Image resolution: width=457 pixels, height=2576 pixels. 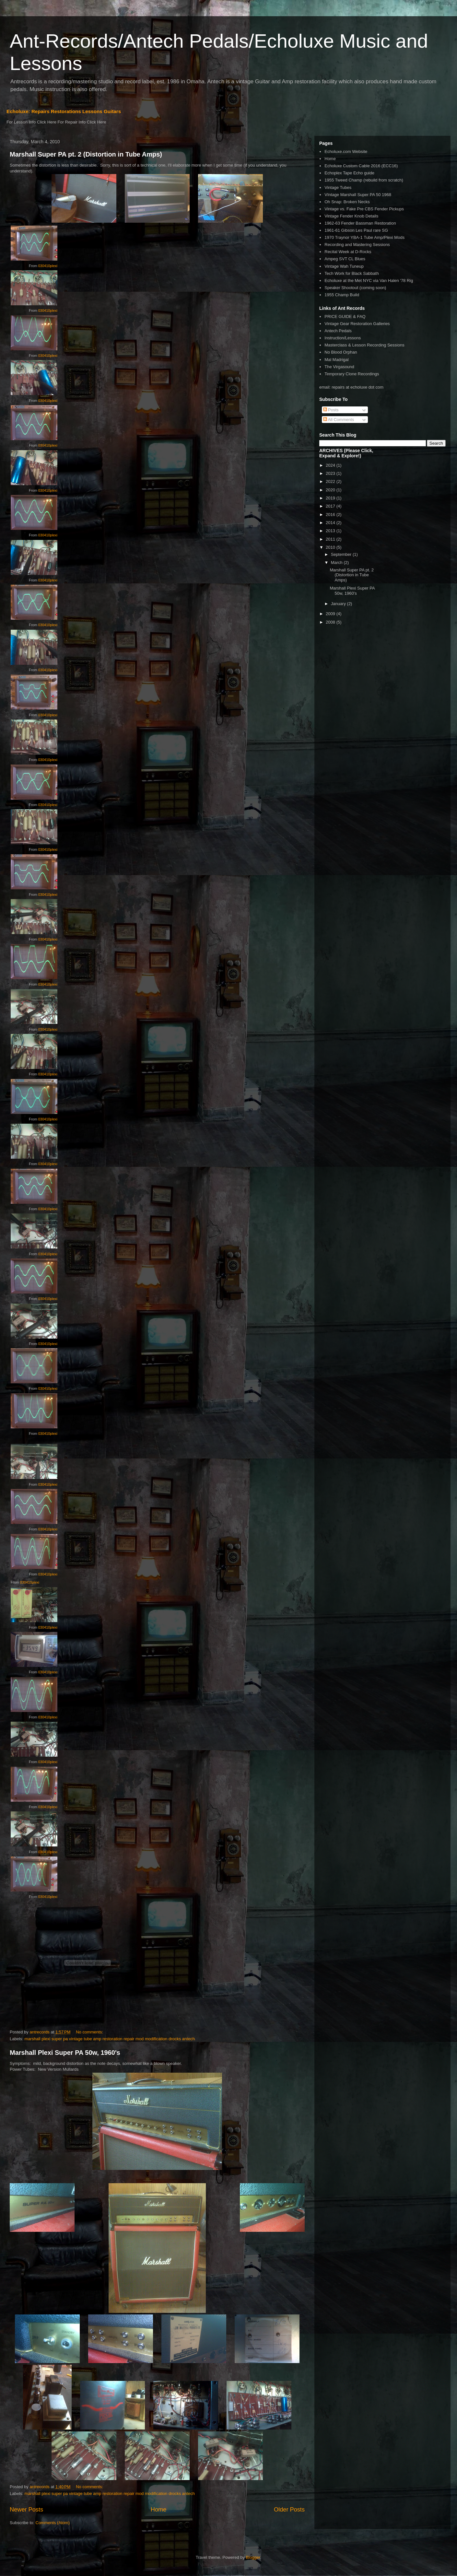 What do you see at coordinates (344, 258) in the screenshot?
I see `Ampeg SVT CL Blues` at bounding box center [344, 258].